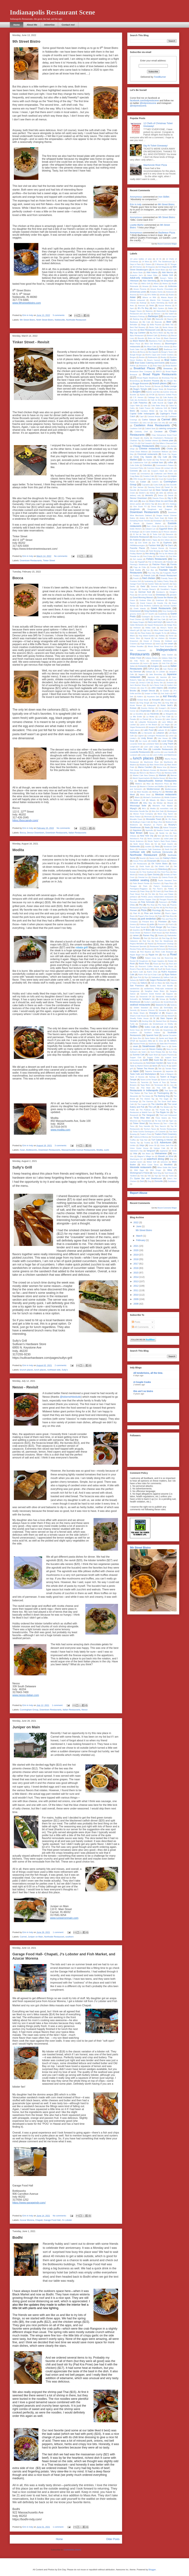 This screenshot has width=189, height=2576. I want to click on crepes, so click(173, 476).